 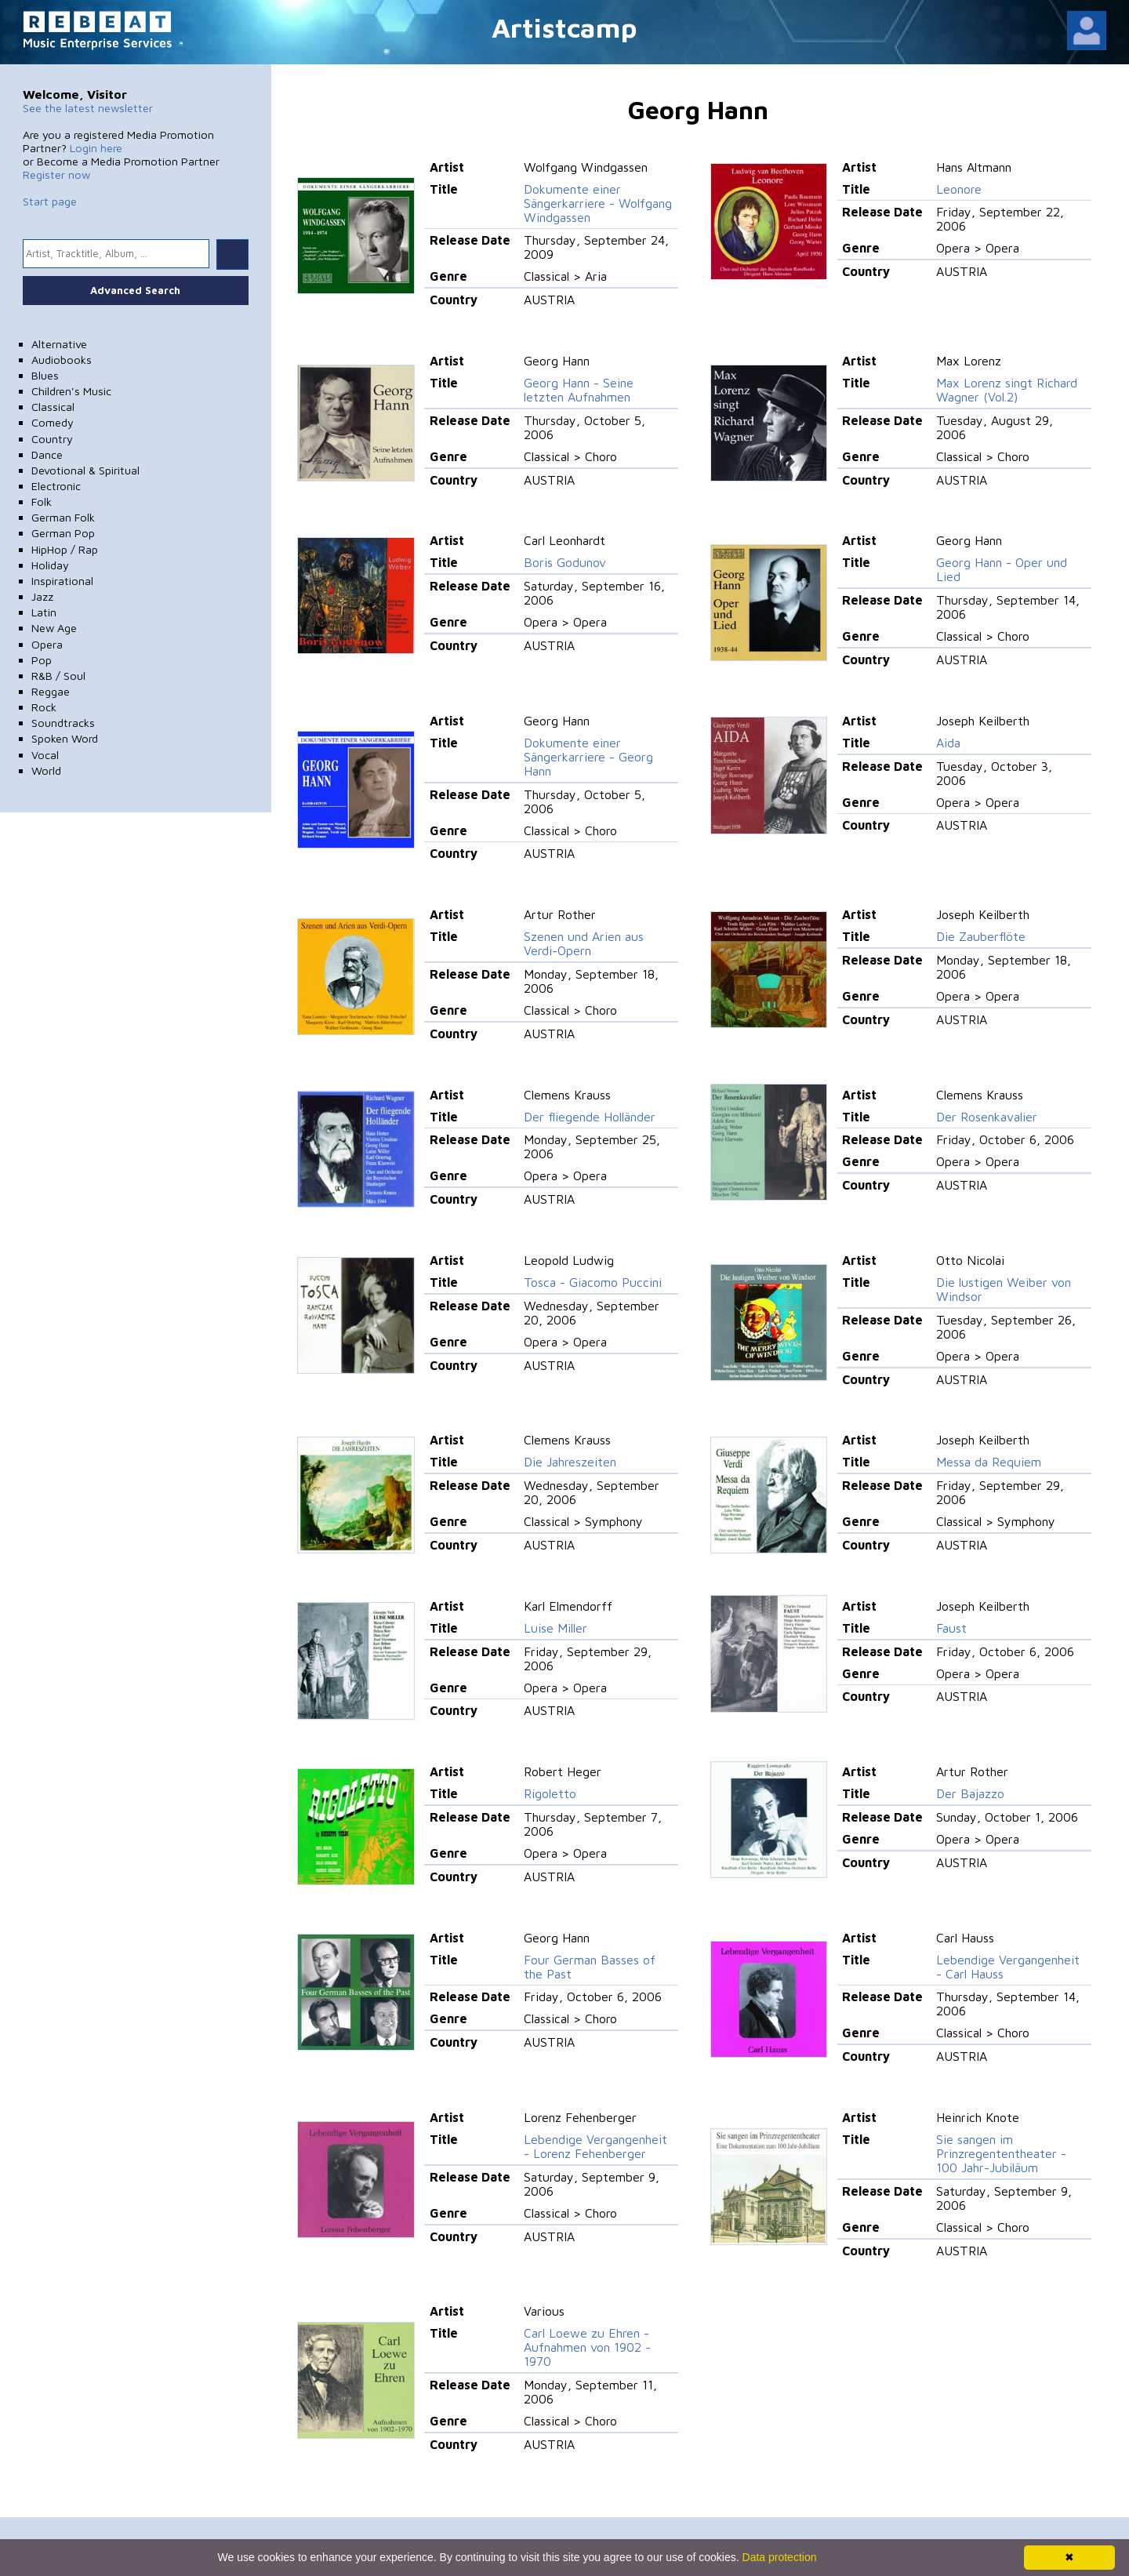 I want to click on Blues, so click(x=45, y=375).